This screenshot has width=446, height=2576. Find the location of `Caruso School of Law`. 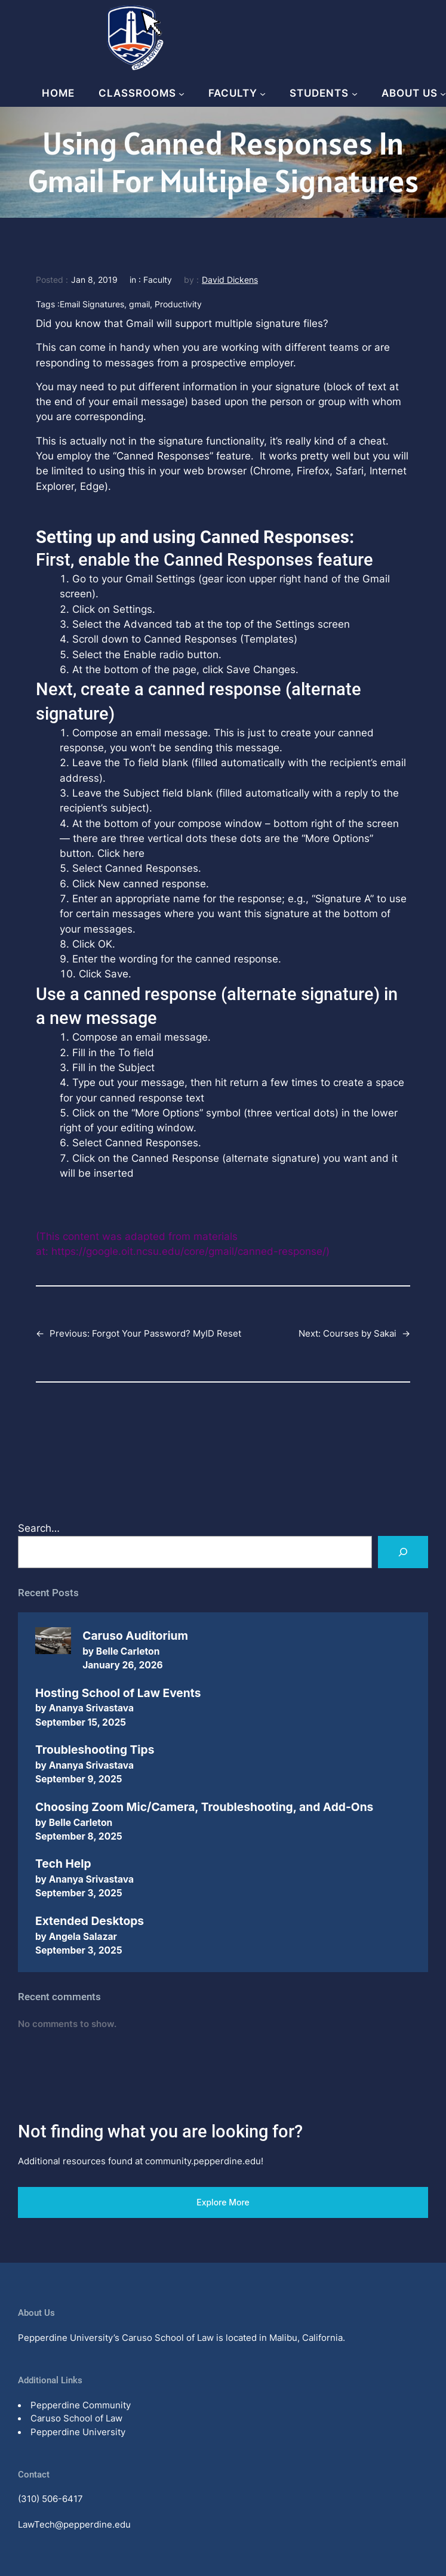

Caruso School of Law is located at coordinates (76, 2418).